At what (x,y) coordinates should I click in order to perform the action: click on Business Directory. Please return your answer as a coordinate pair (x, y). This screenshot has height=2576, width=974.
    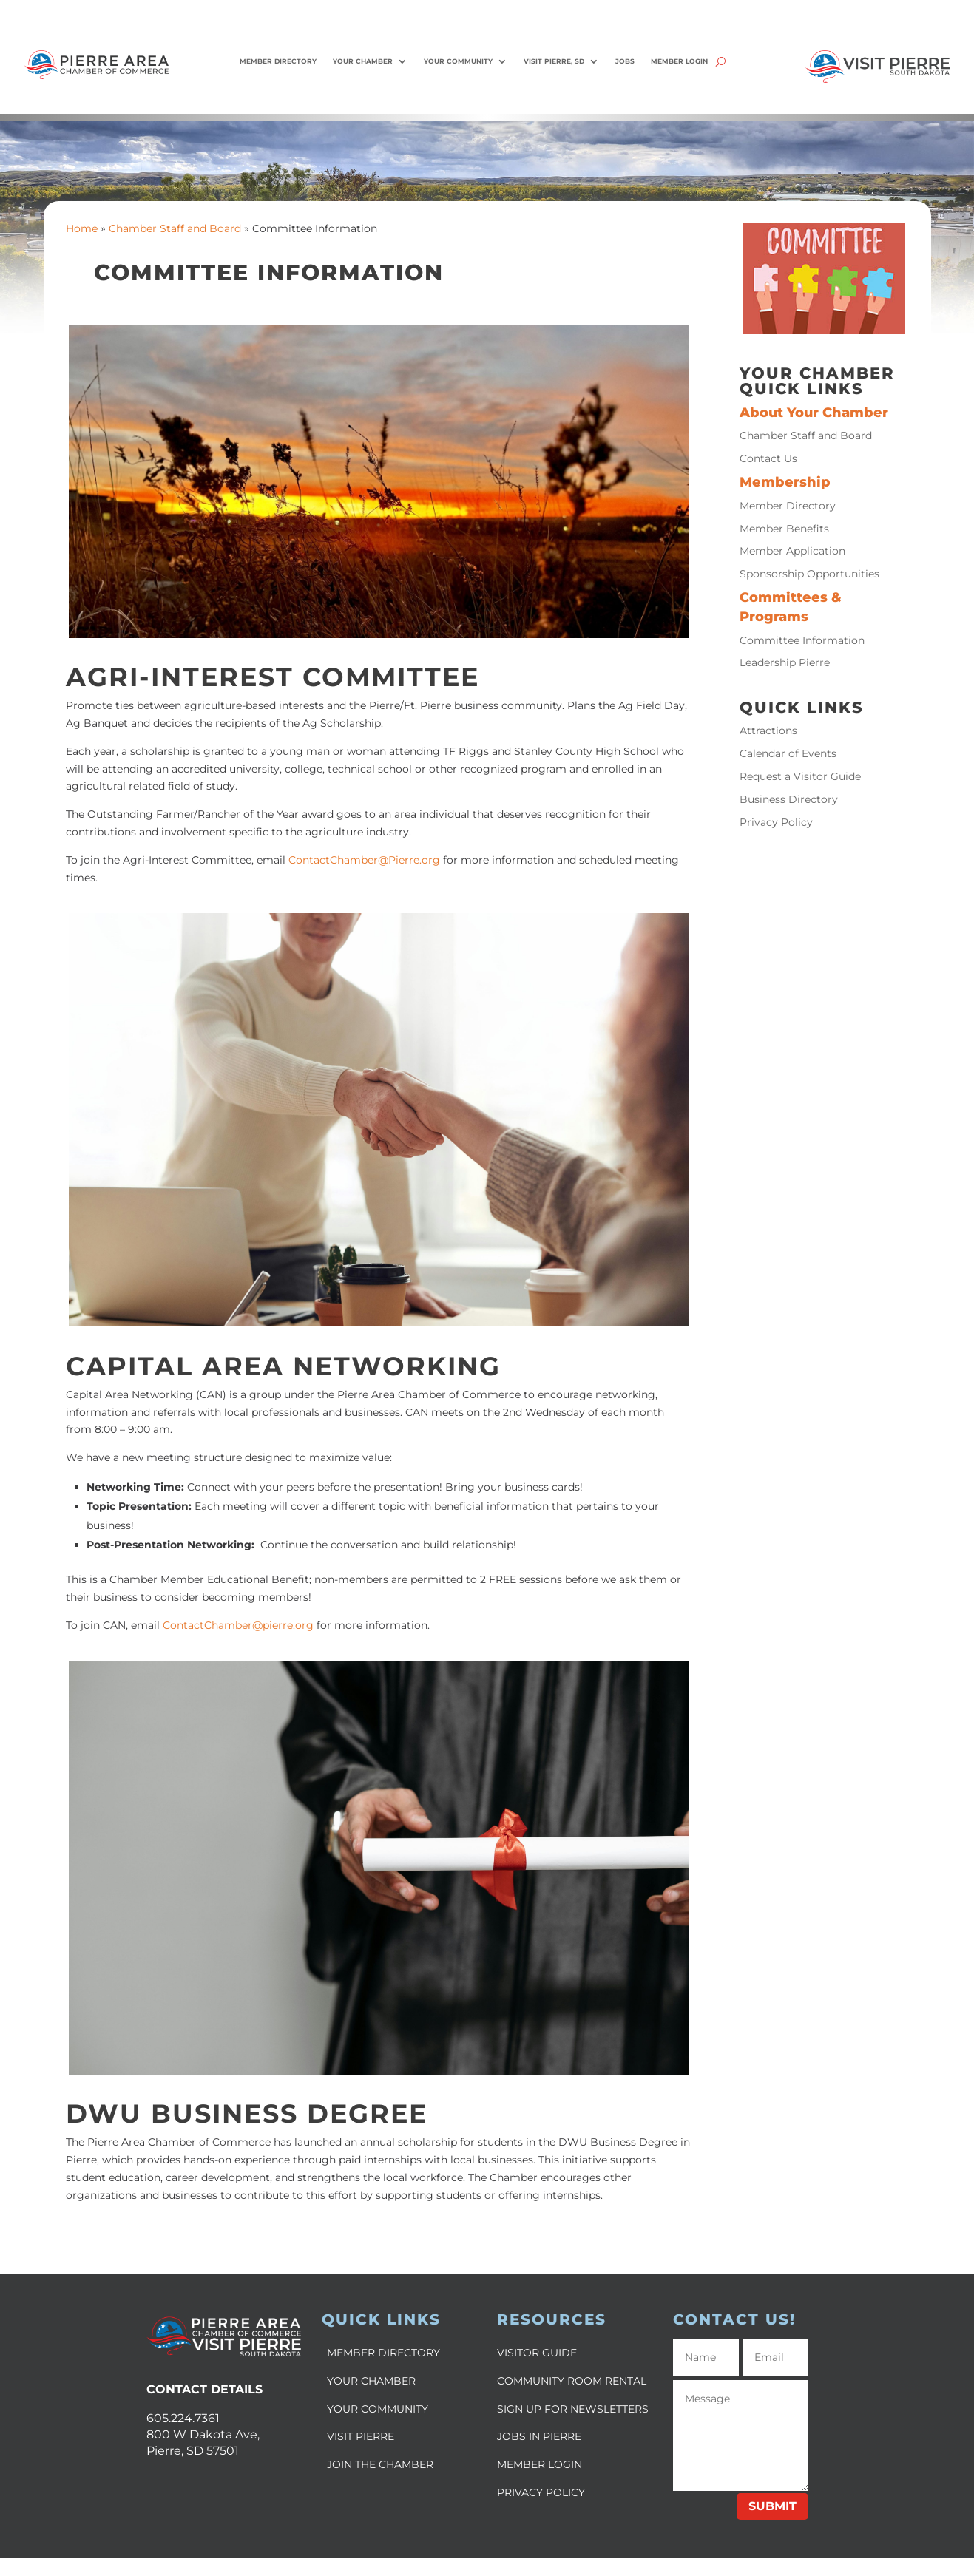
    Looking at the image, I should click on (789, 799).